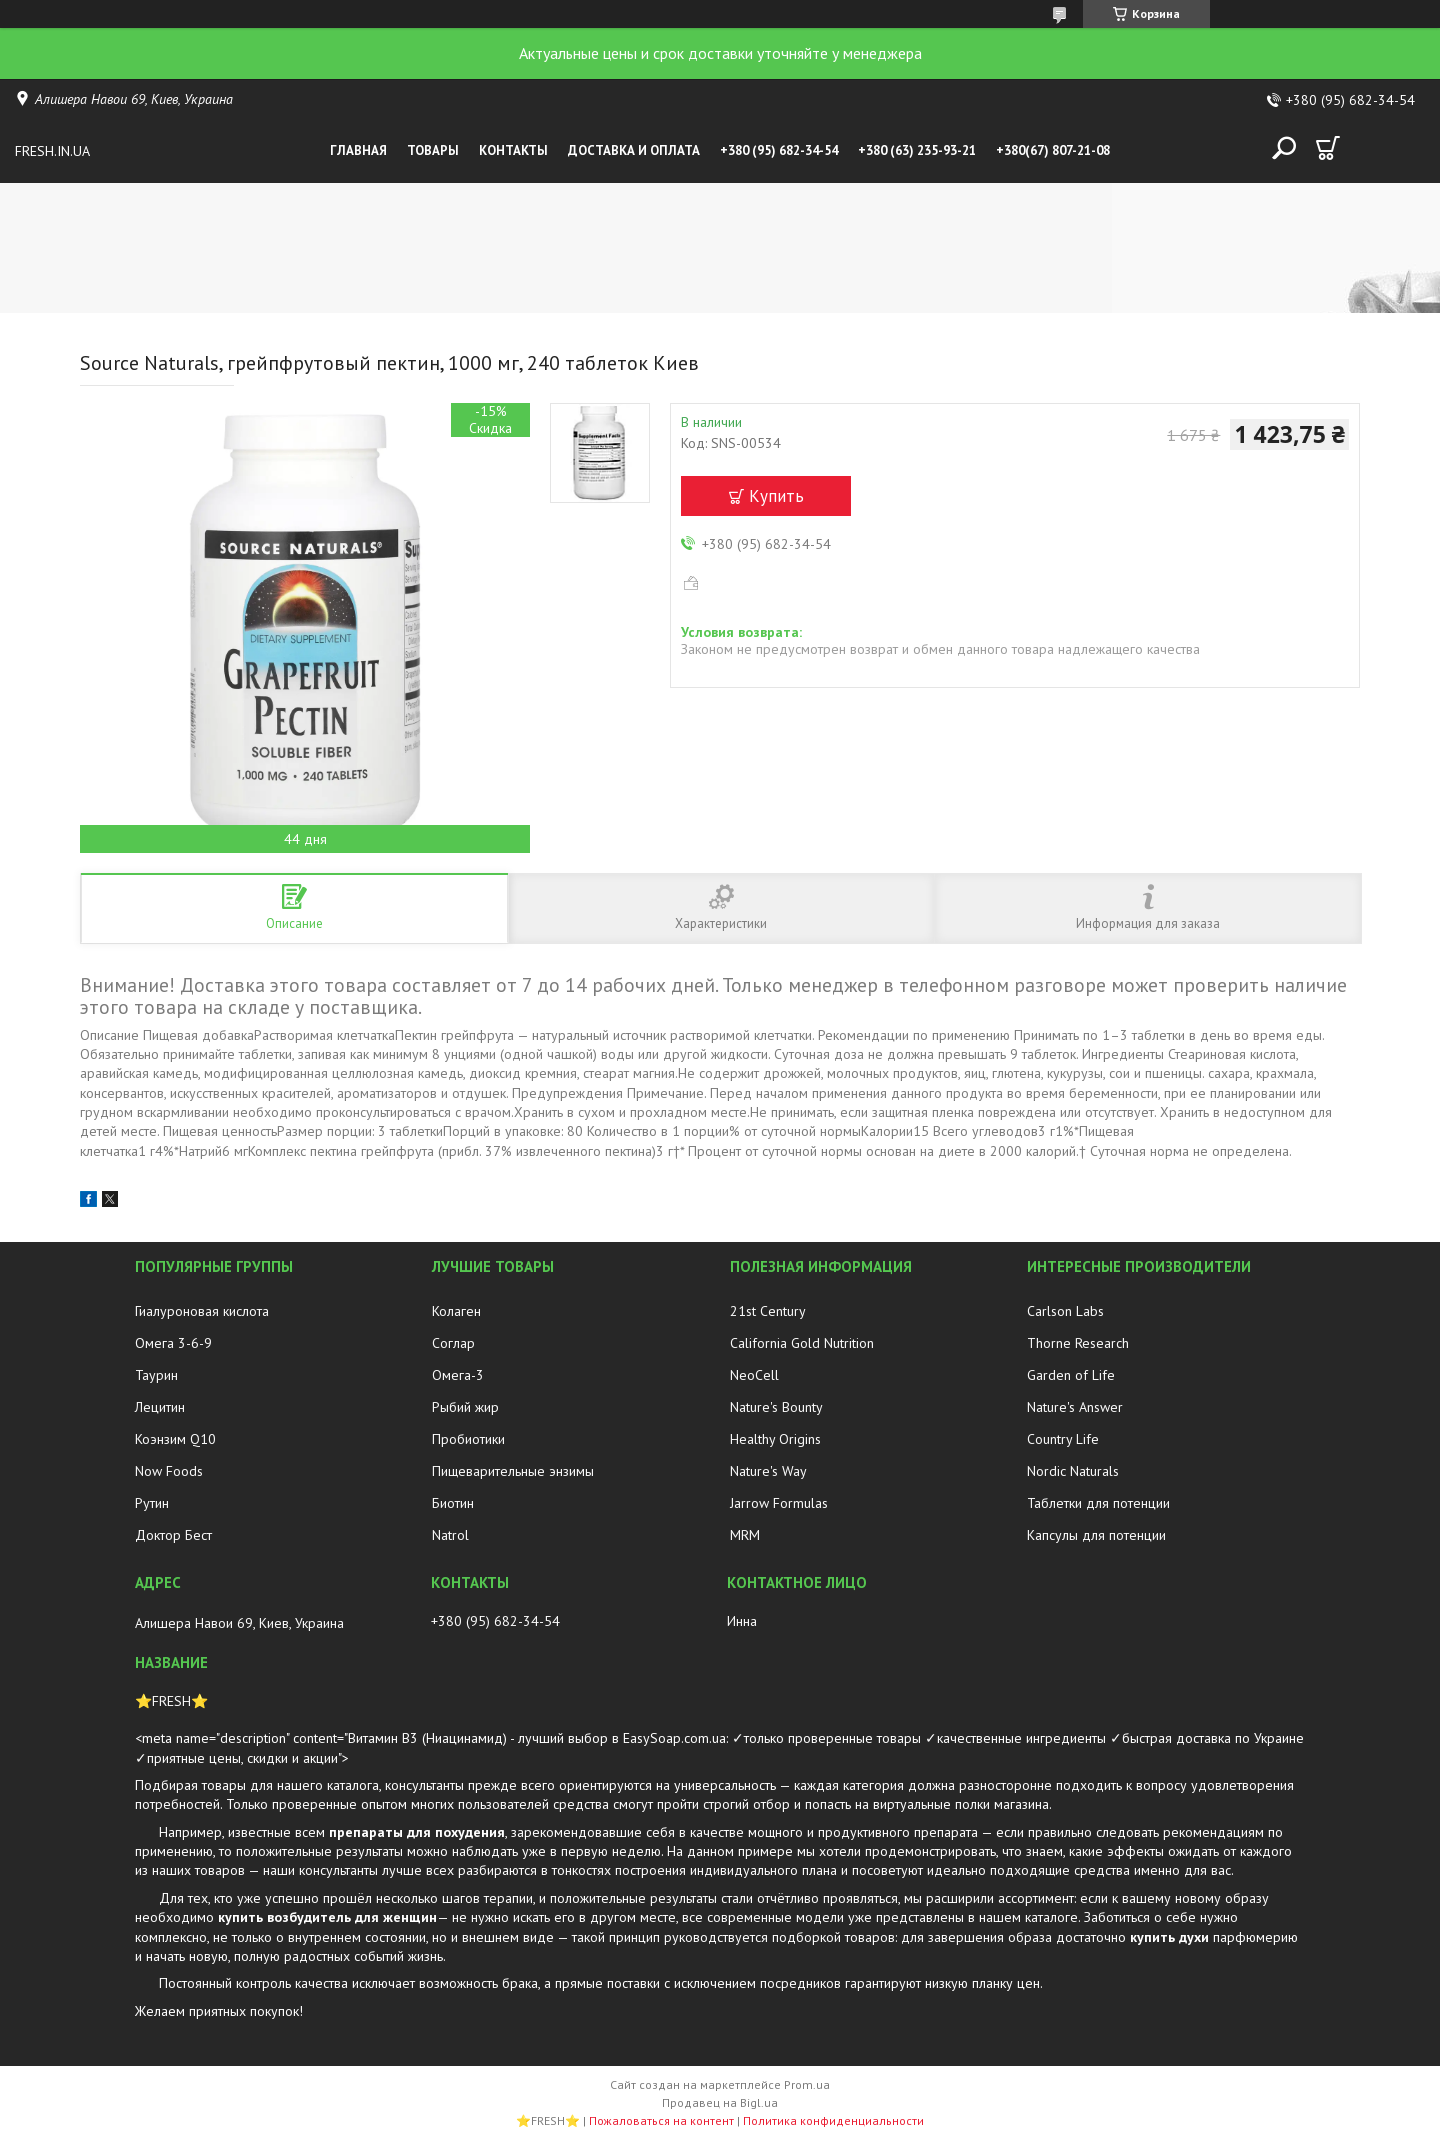 The image size is (1440, 2140). What do you see at coordinates (779, 150) in the screenshot?
I see `+380 (95) 682-34-54` at bounding box center [779, 150].